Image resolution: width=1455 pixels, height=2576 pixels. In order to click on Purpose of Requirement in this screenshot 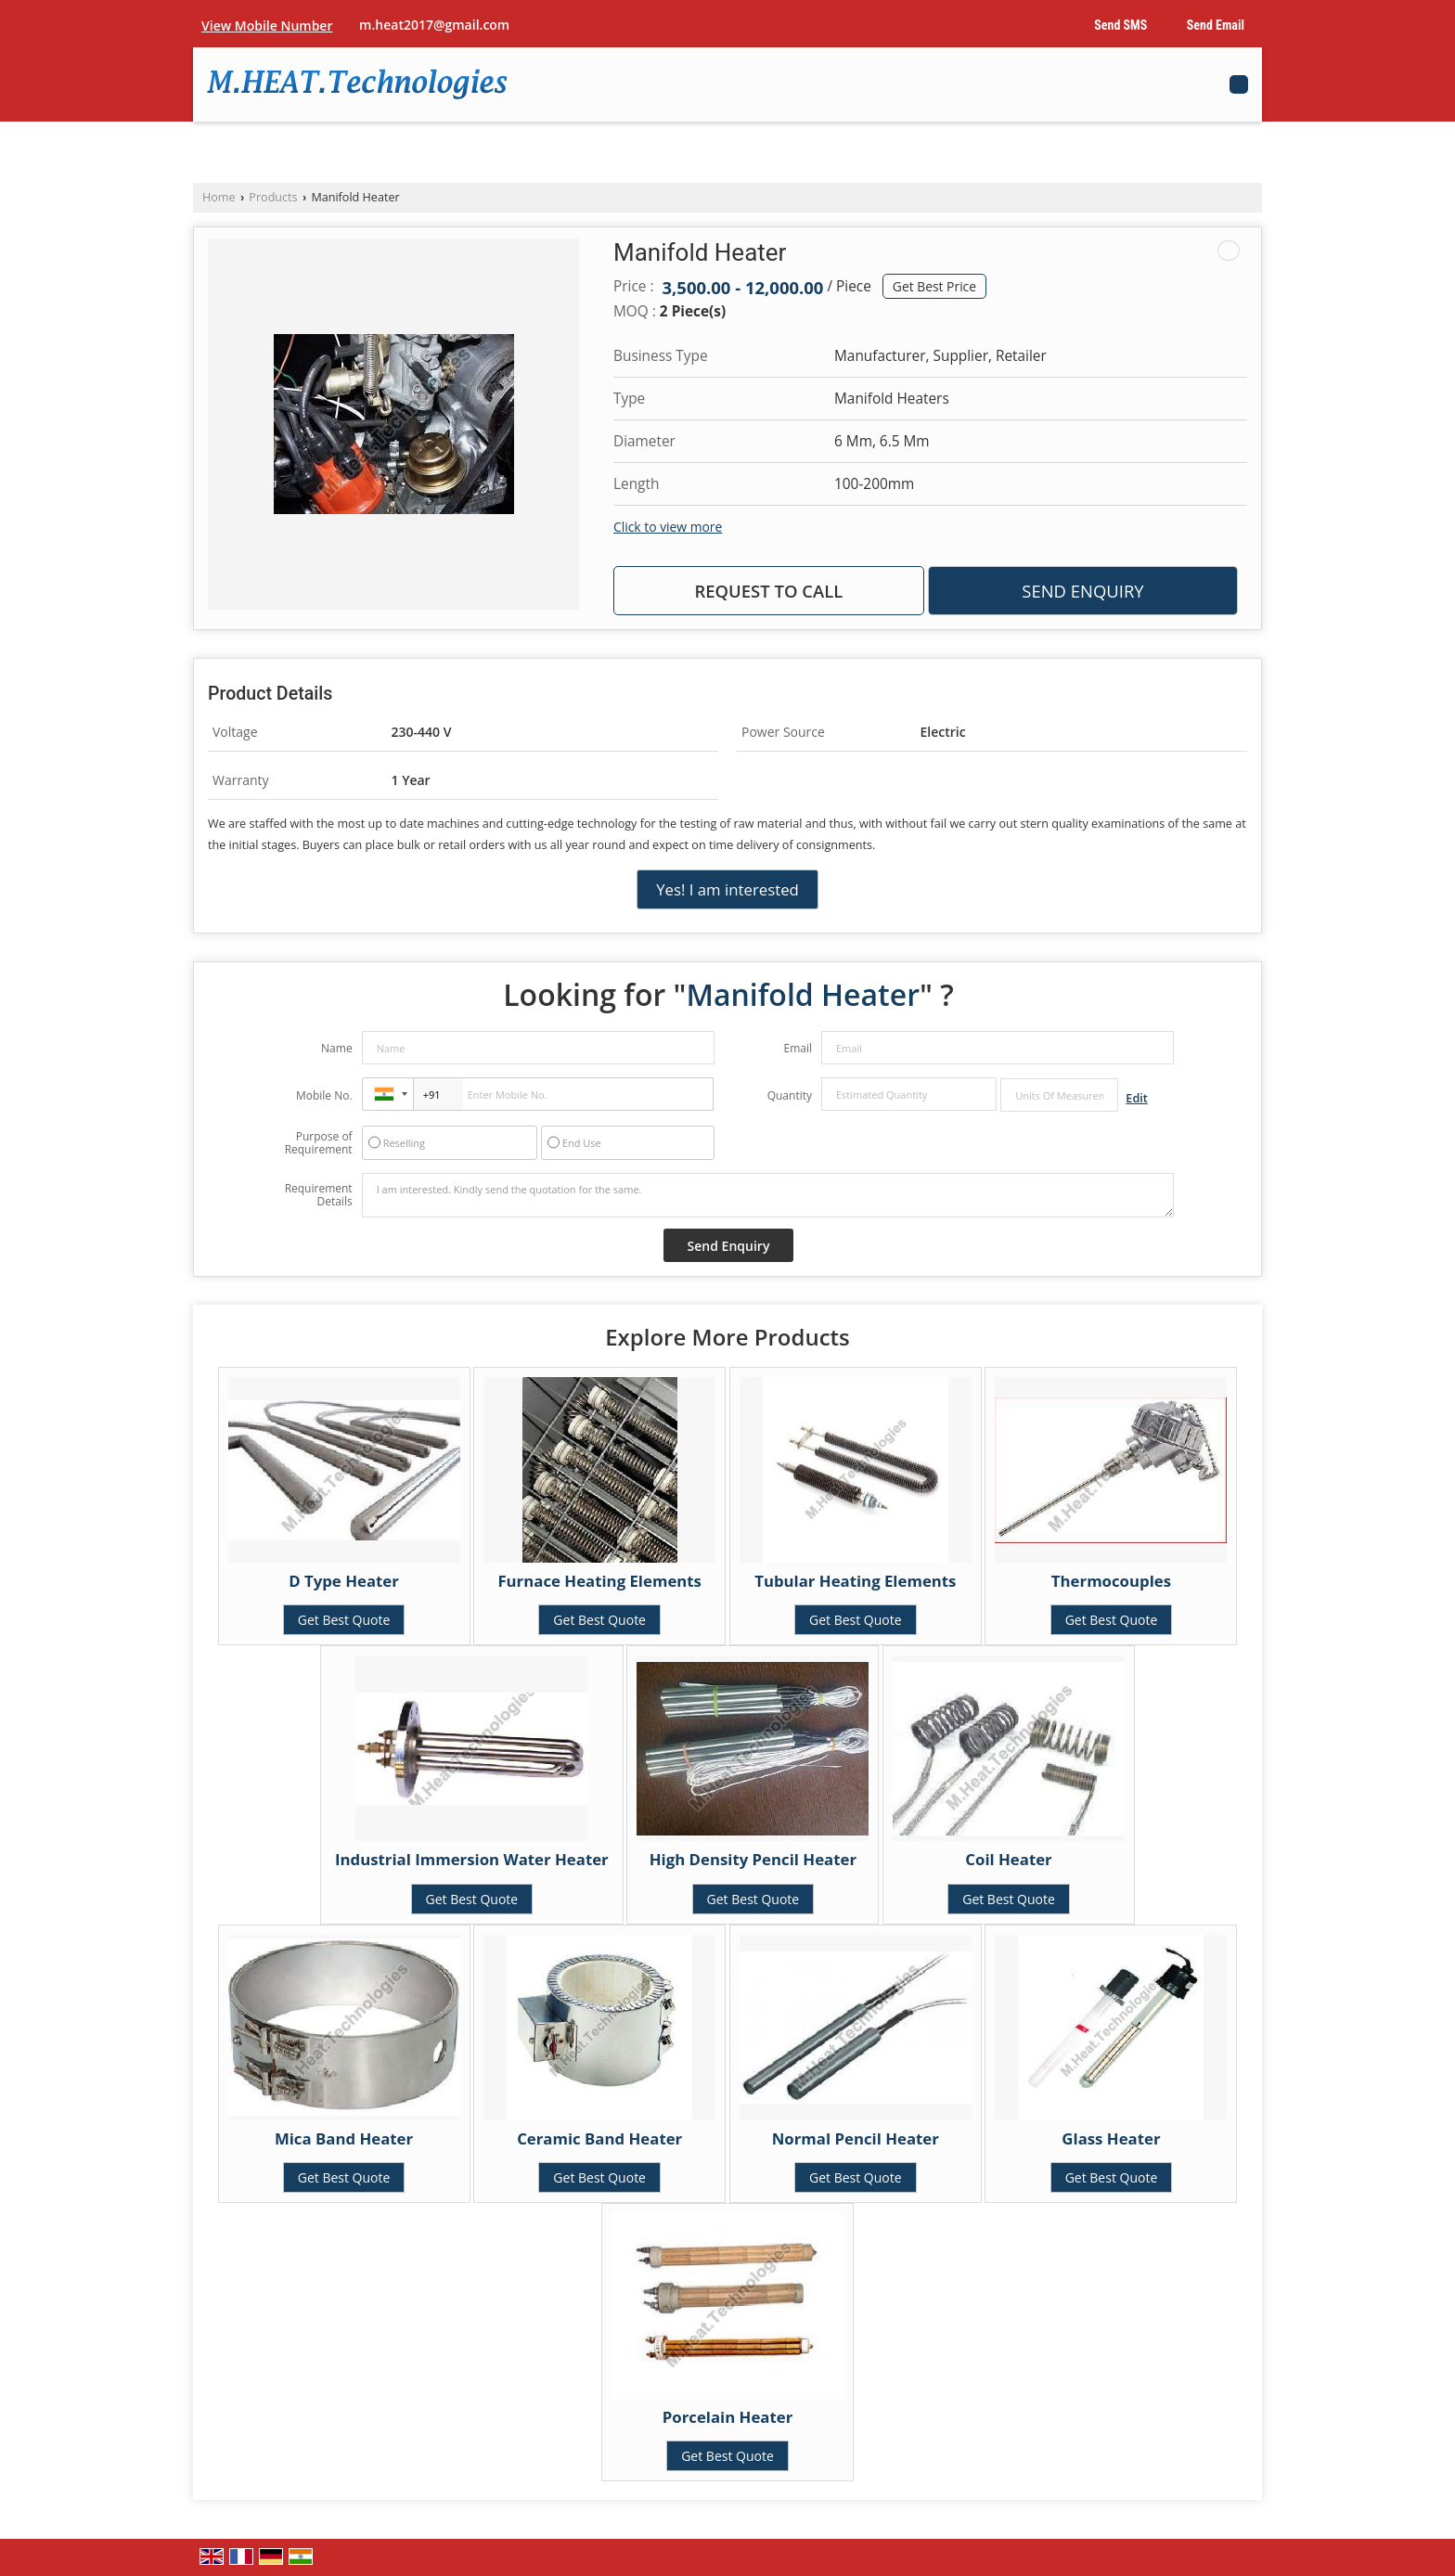, I will do `click(319, 1143)`.